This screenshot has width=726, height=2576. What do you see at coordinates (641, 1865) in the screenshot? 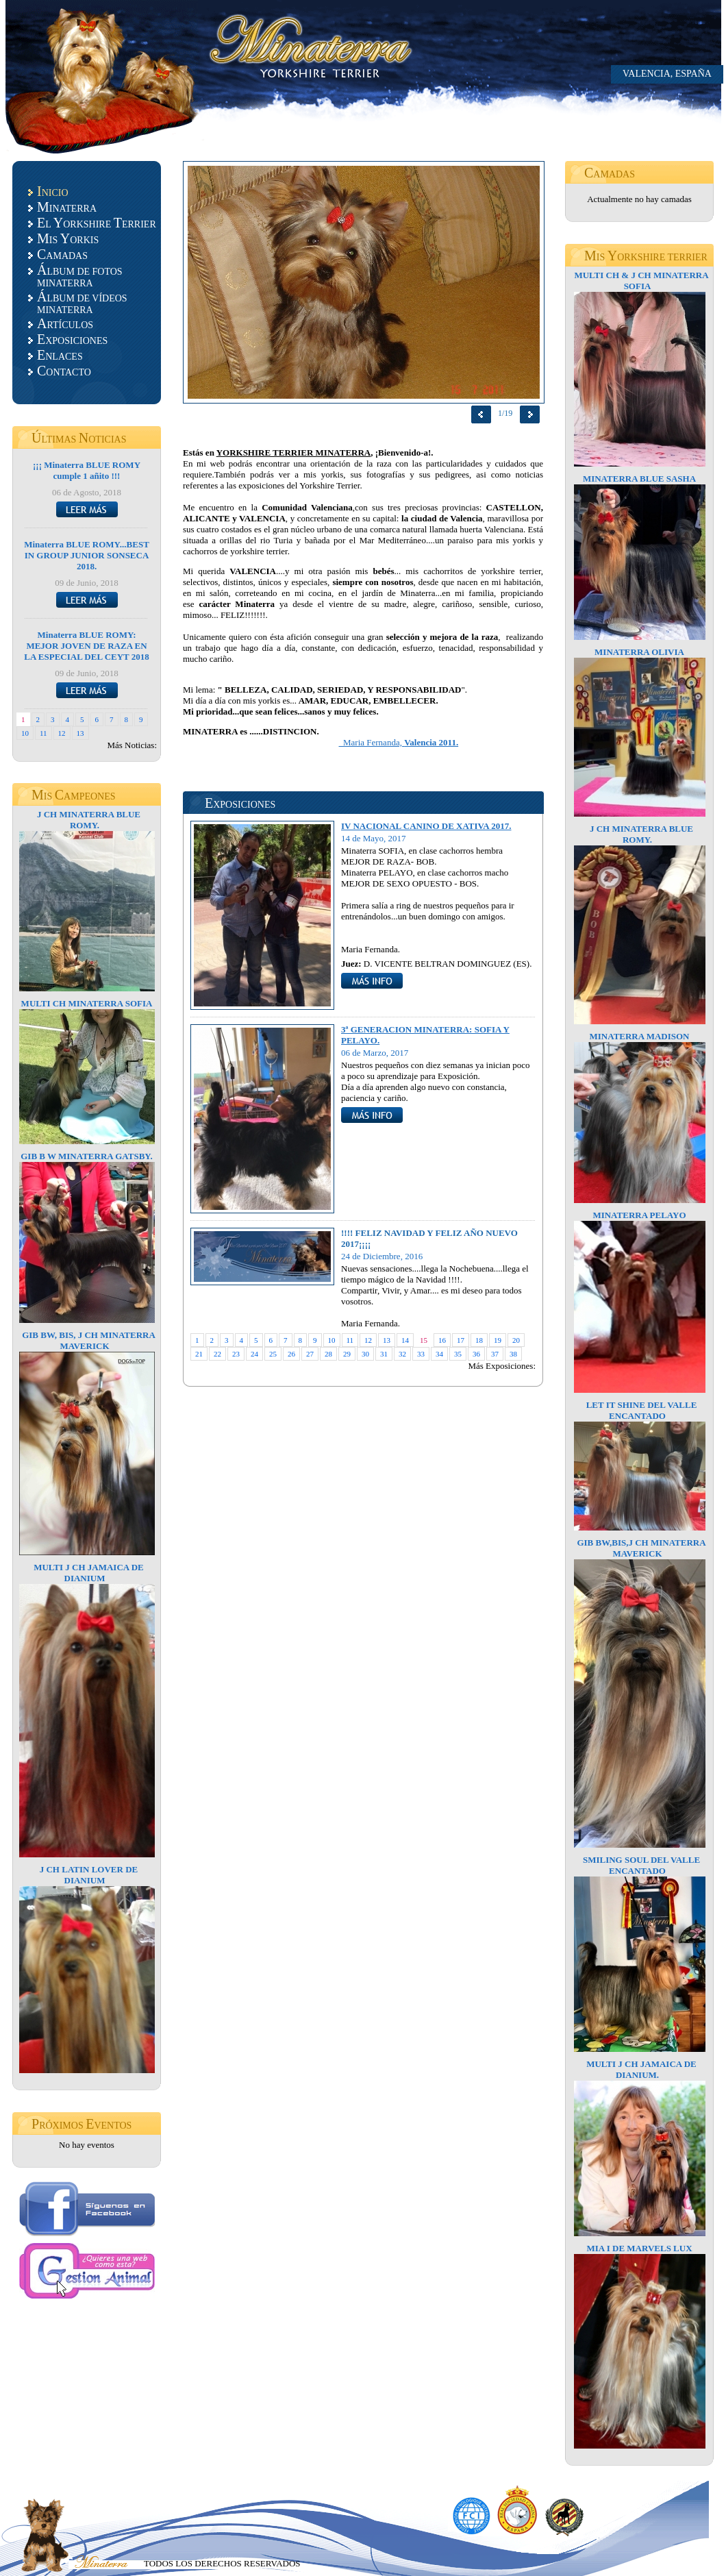
I see `SMILING SOUL DEL VALLE ENCANTADO` at bounding box center [641, 1865].